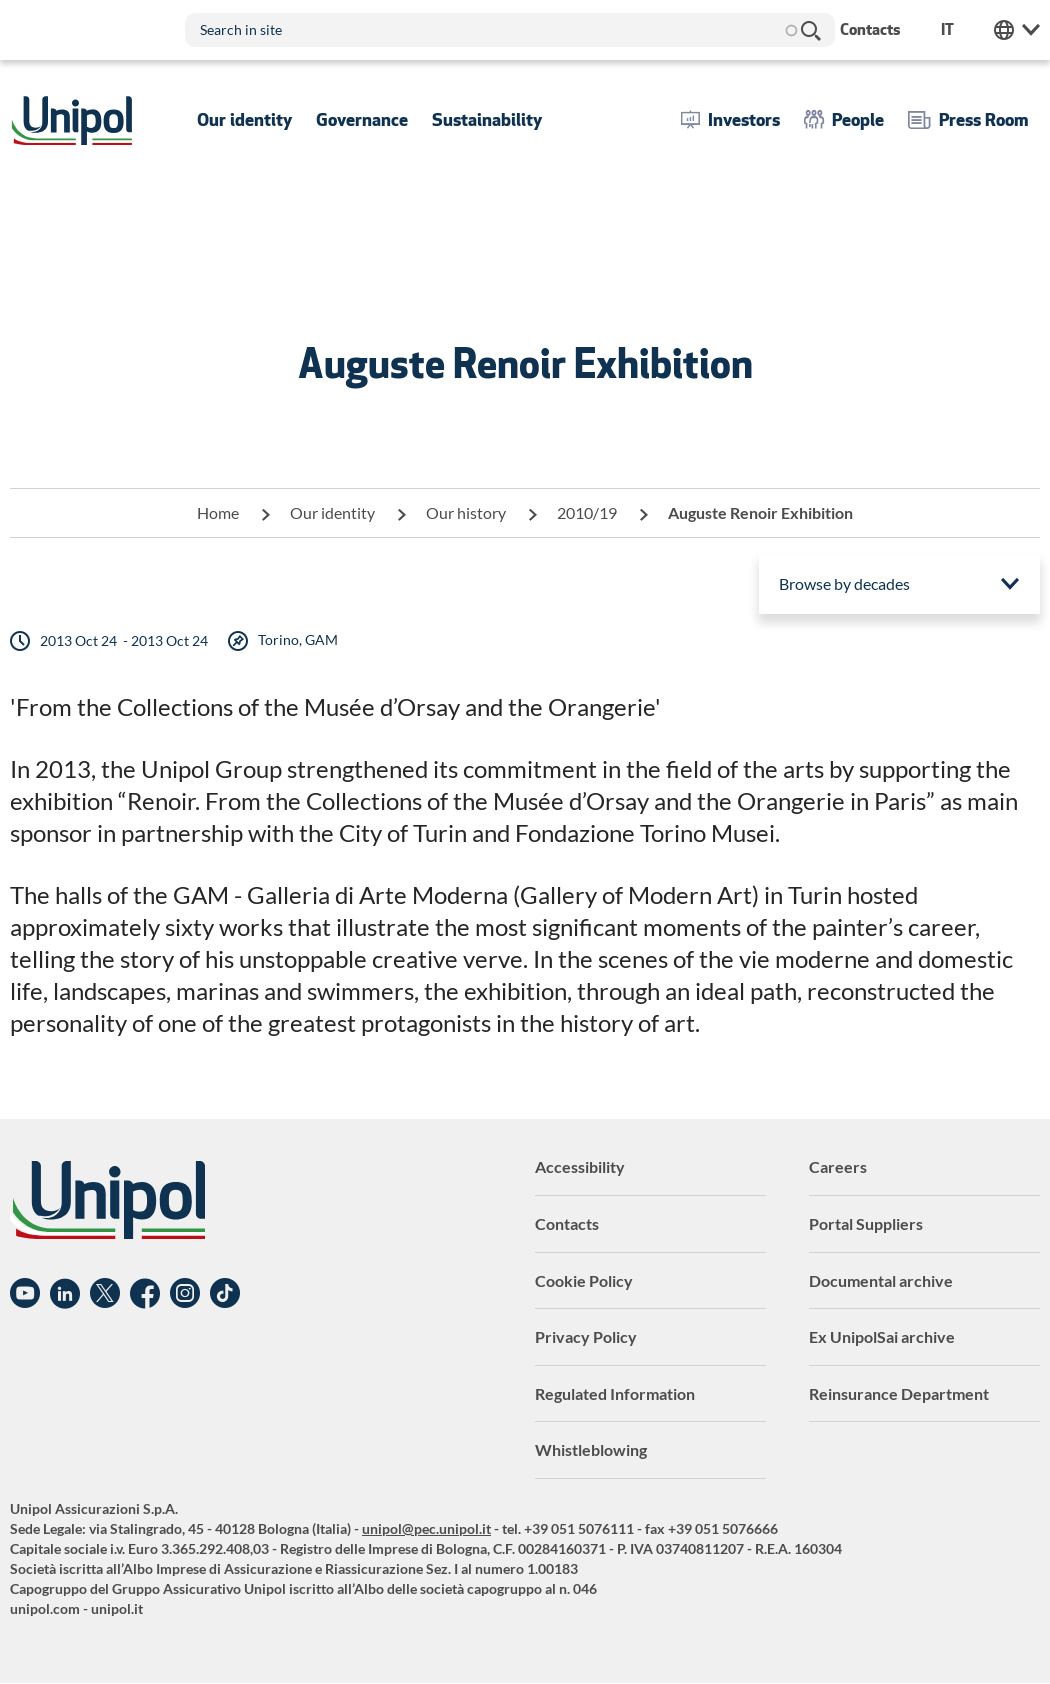 This screenshot has height=1684, width=1050. Describe the element at coordinates (810, 30) in the screenshot. I see `Search` at that location.